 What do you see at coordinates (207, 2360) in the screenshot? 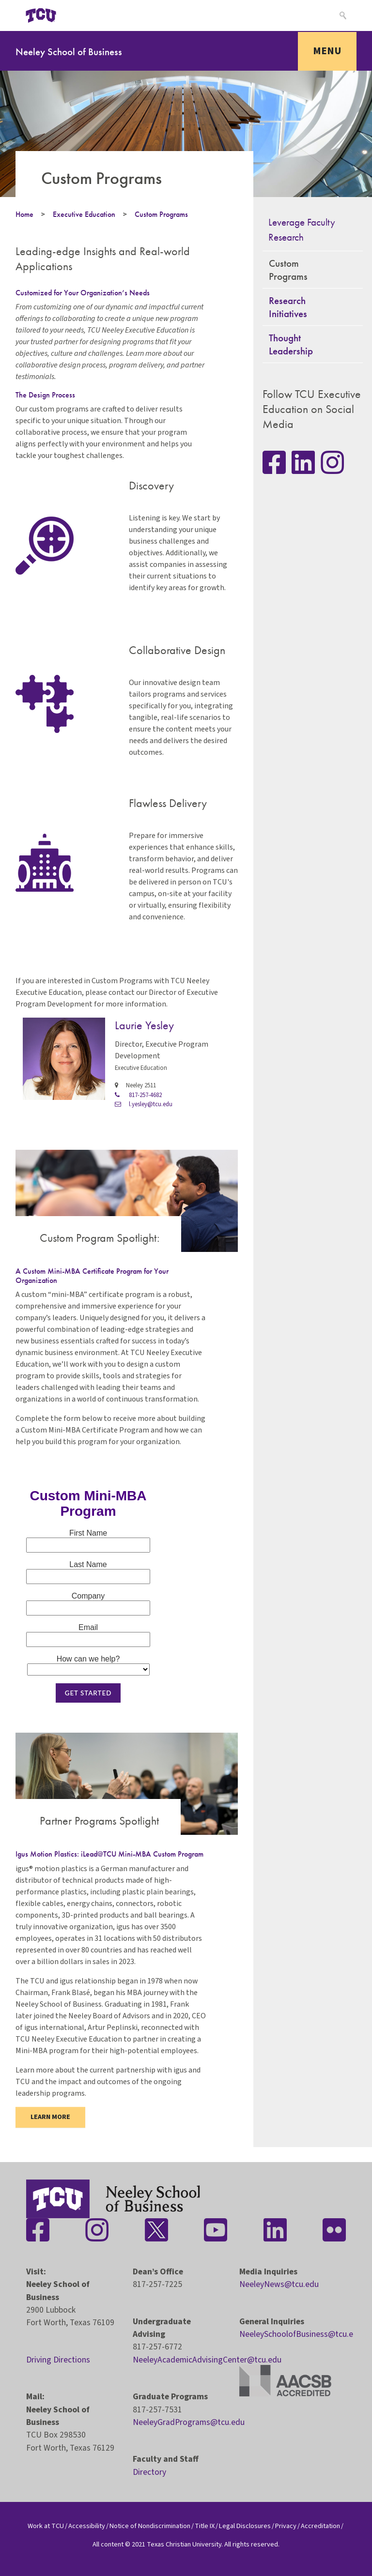
I see `NeeleyAcademicAdvisingCenter@tcu.edu` at bounding box center [207, 2360].